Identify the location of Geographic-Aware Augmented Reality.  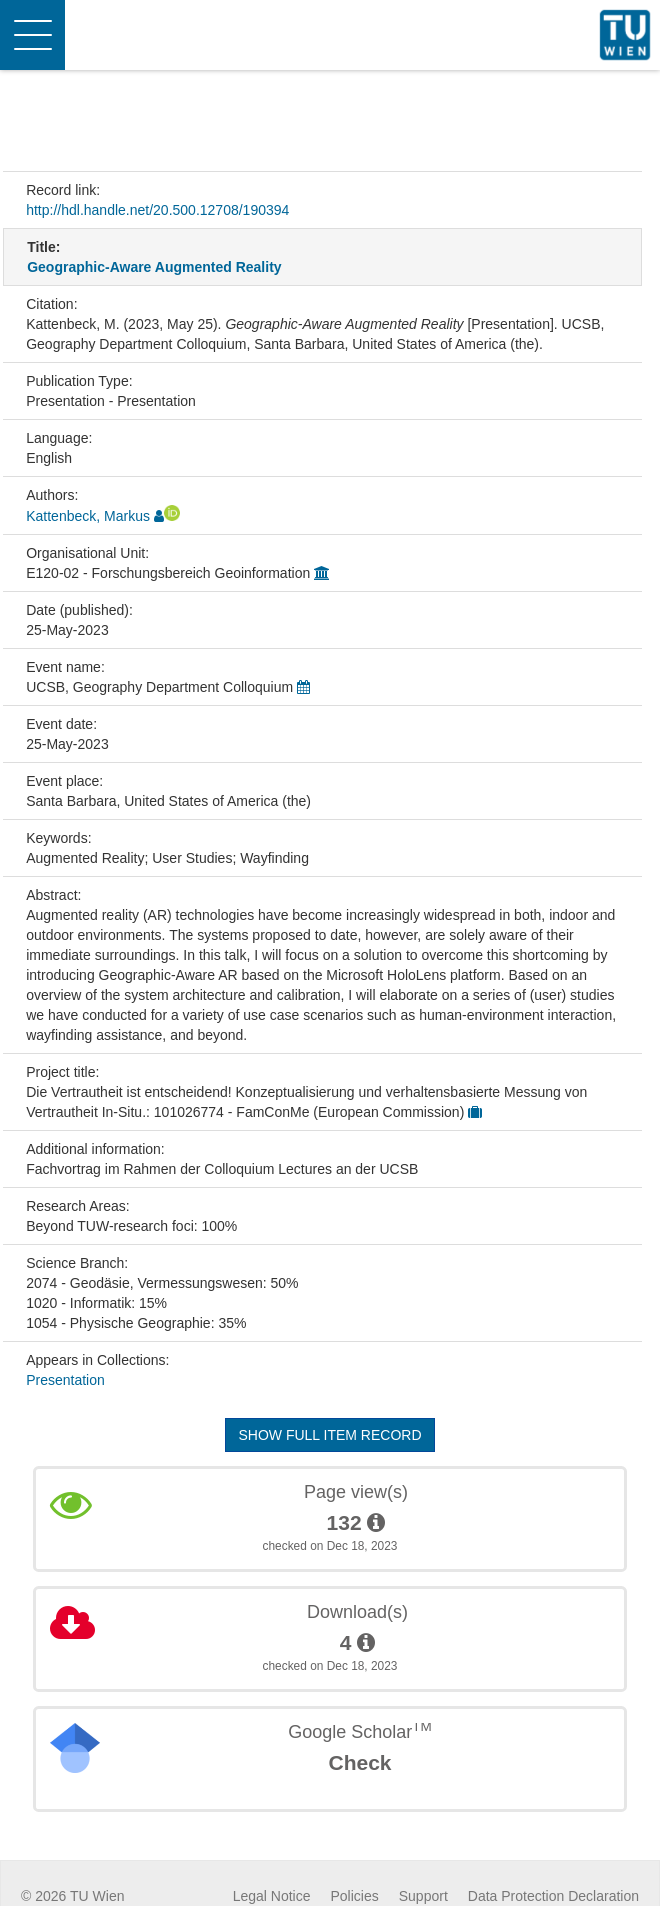
(154, 267).